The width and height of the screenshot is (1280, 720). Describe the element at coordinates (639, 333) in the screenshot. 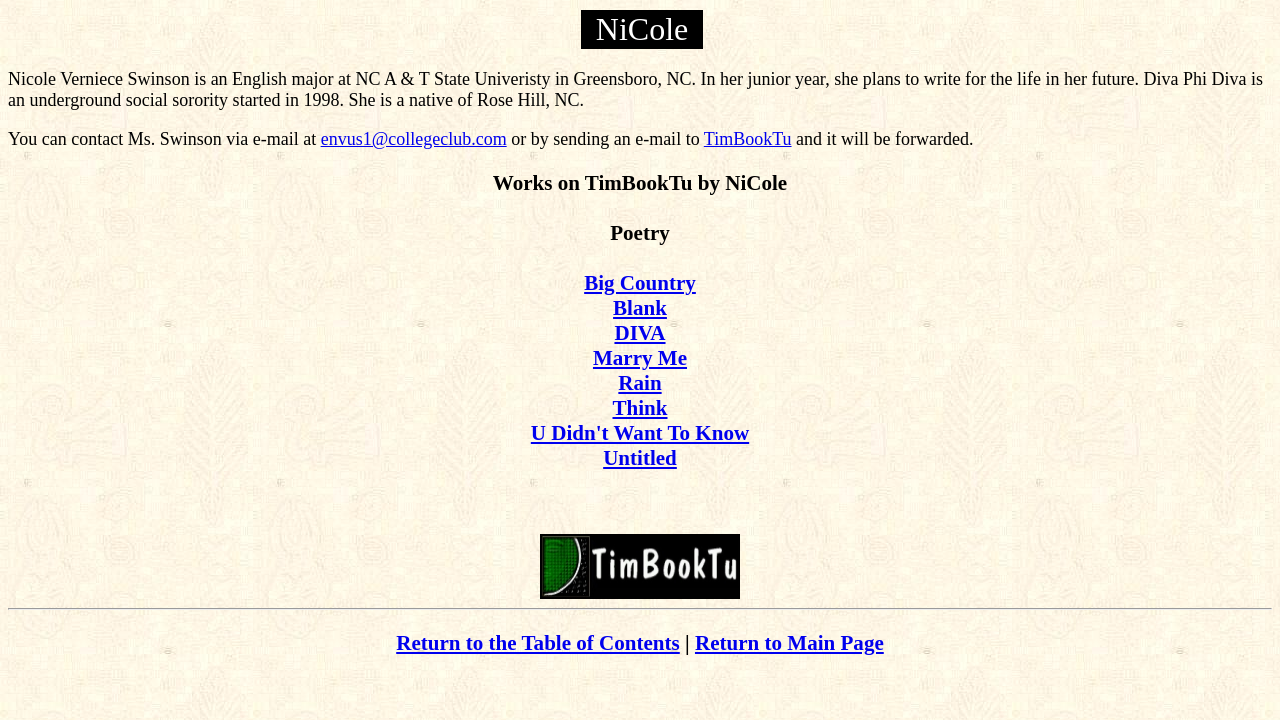

I see `DIVA` at that location.